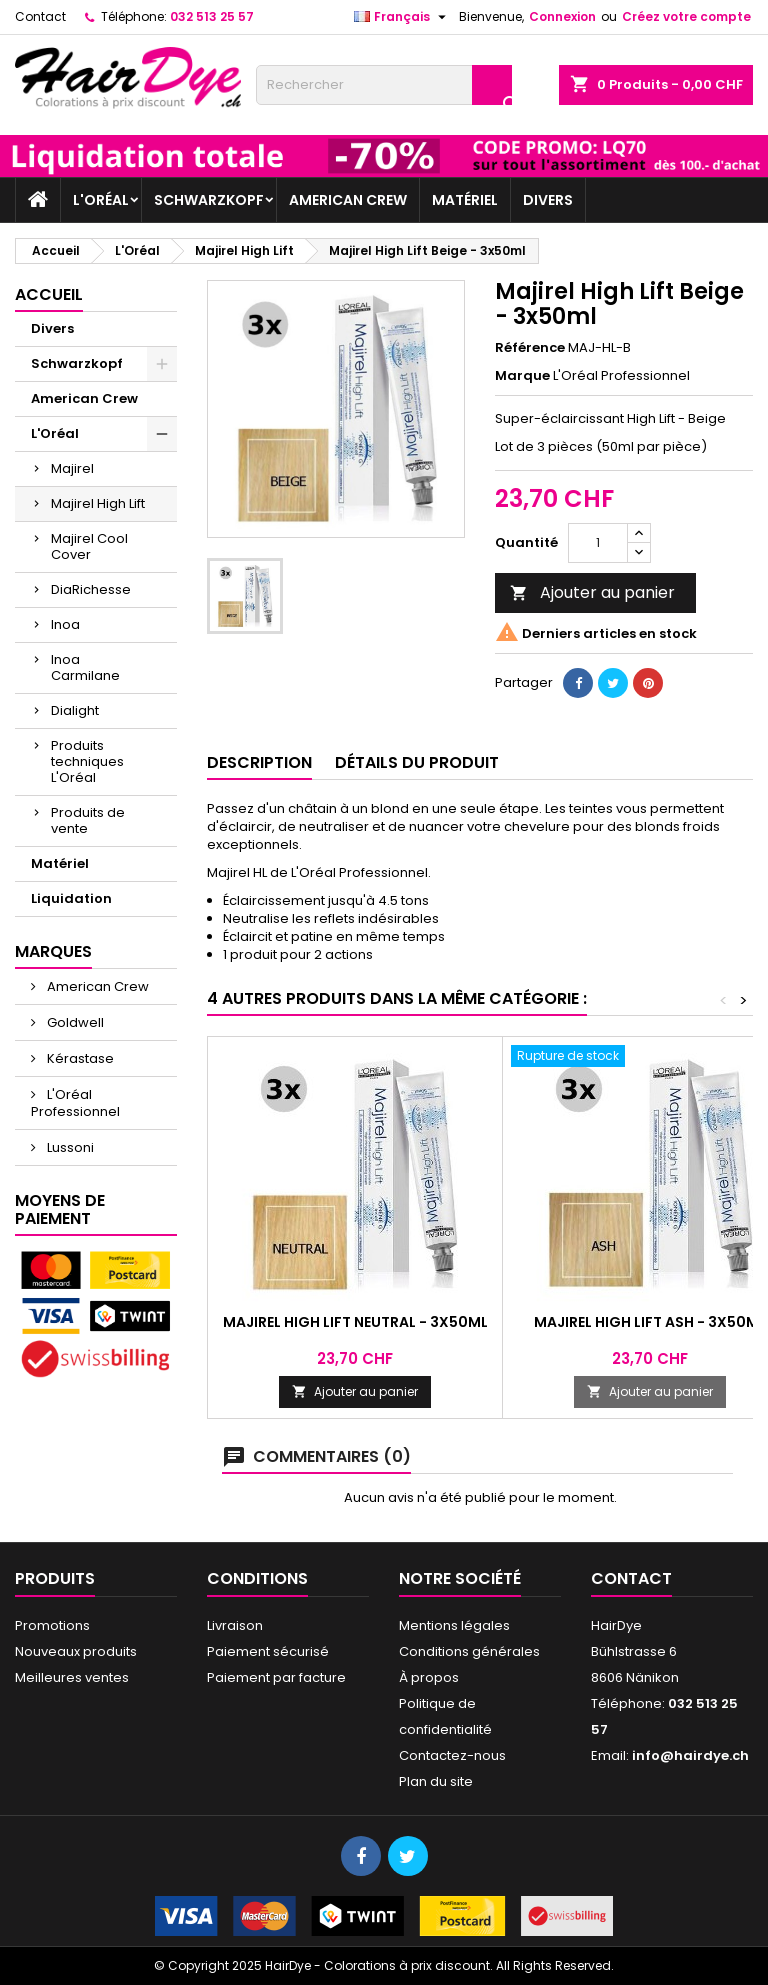 This screenshot has width=768, height=1985. Describe the element at coordinates (69, 1147) in the screenshot. I see `Lussoni` at that location.